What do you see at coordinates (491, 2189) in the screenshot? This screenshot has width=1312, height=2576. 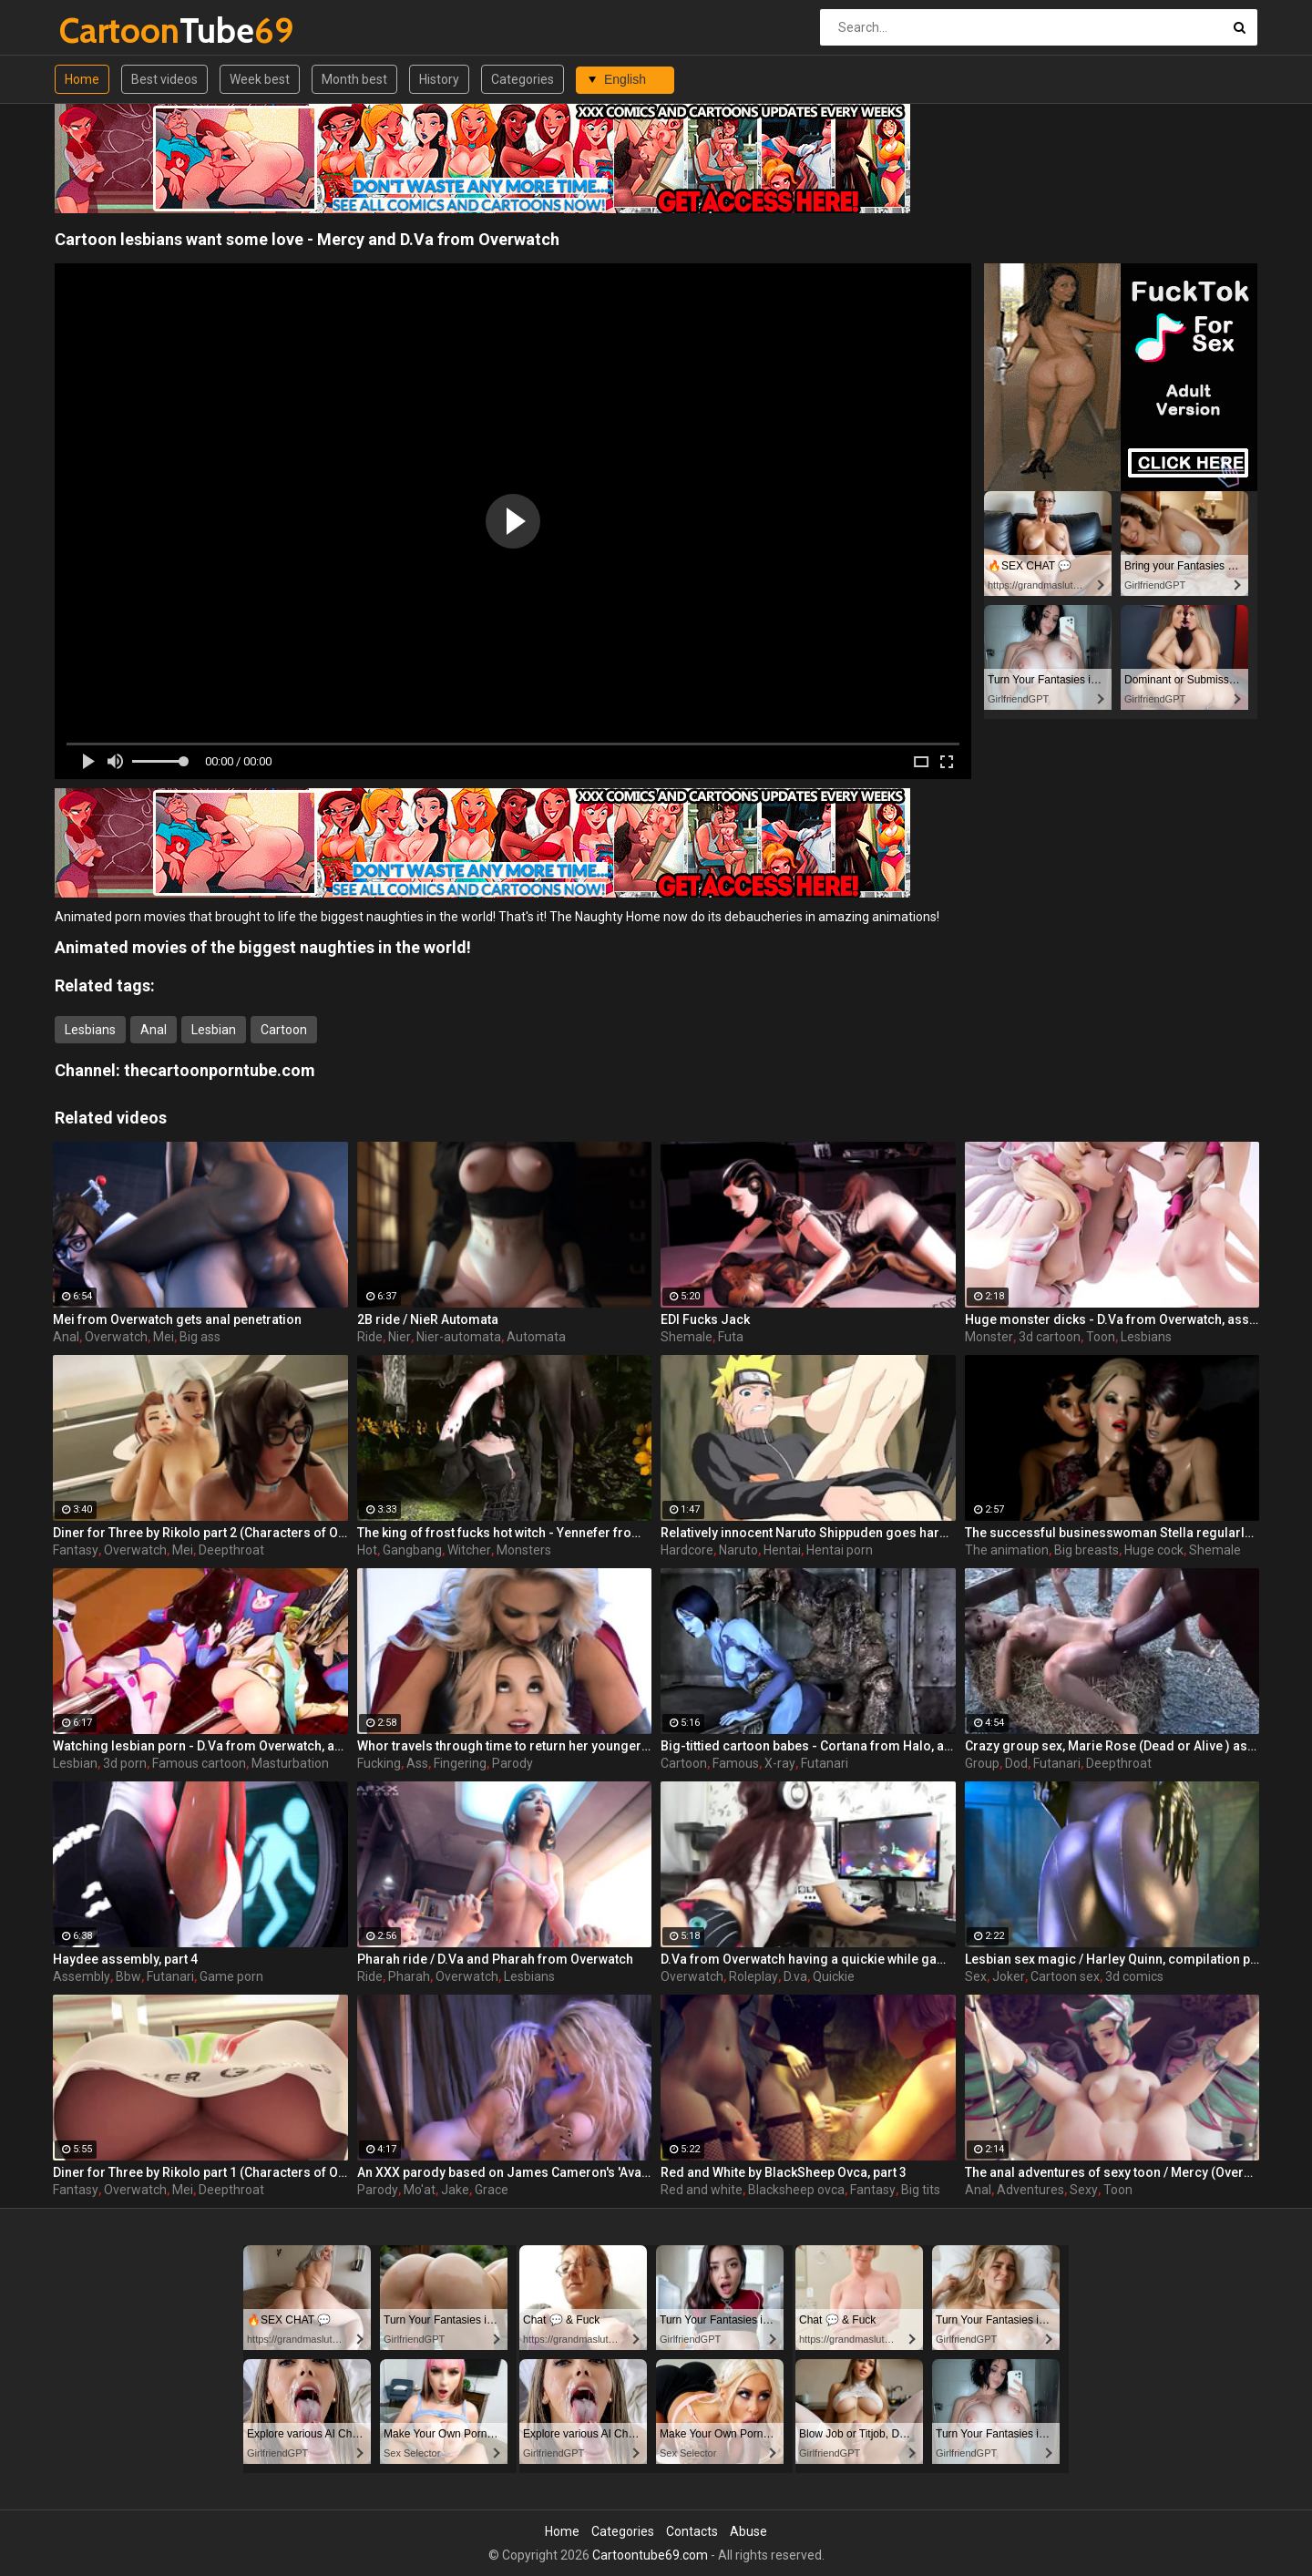 I see `Grace` at bounding box center [491, 2189].